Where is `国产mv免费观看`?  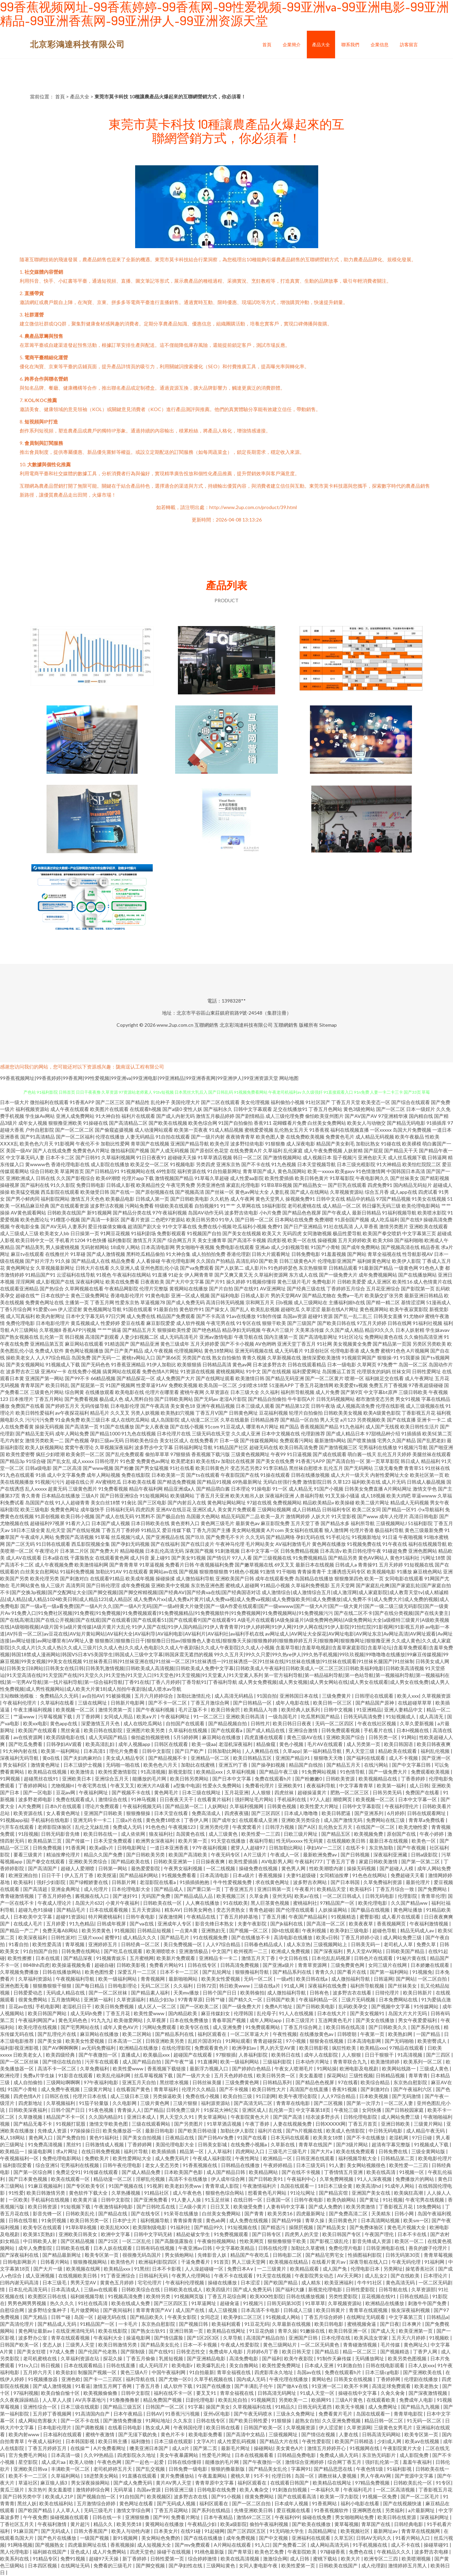
国产mv免费观看 is located at coordinates (193, 2545).